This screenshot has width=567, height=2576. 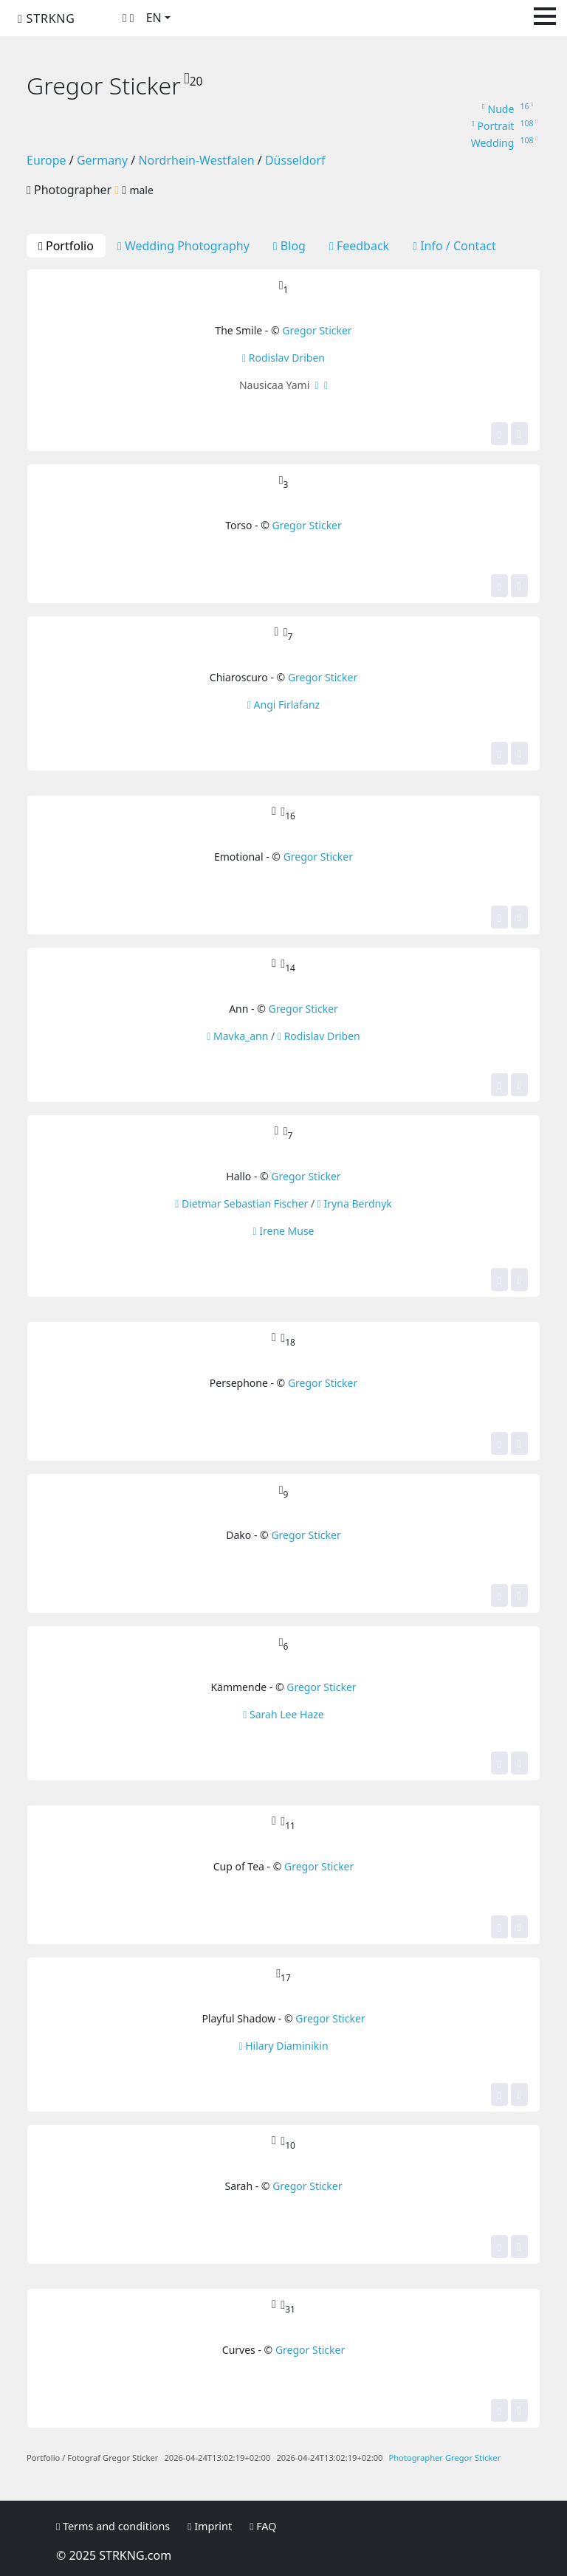 What do you see at coordinates (454, 246) in the screenshot?
I see `Info / Contact [tab]` at bounding box center [454, 246].